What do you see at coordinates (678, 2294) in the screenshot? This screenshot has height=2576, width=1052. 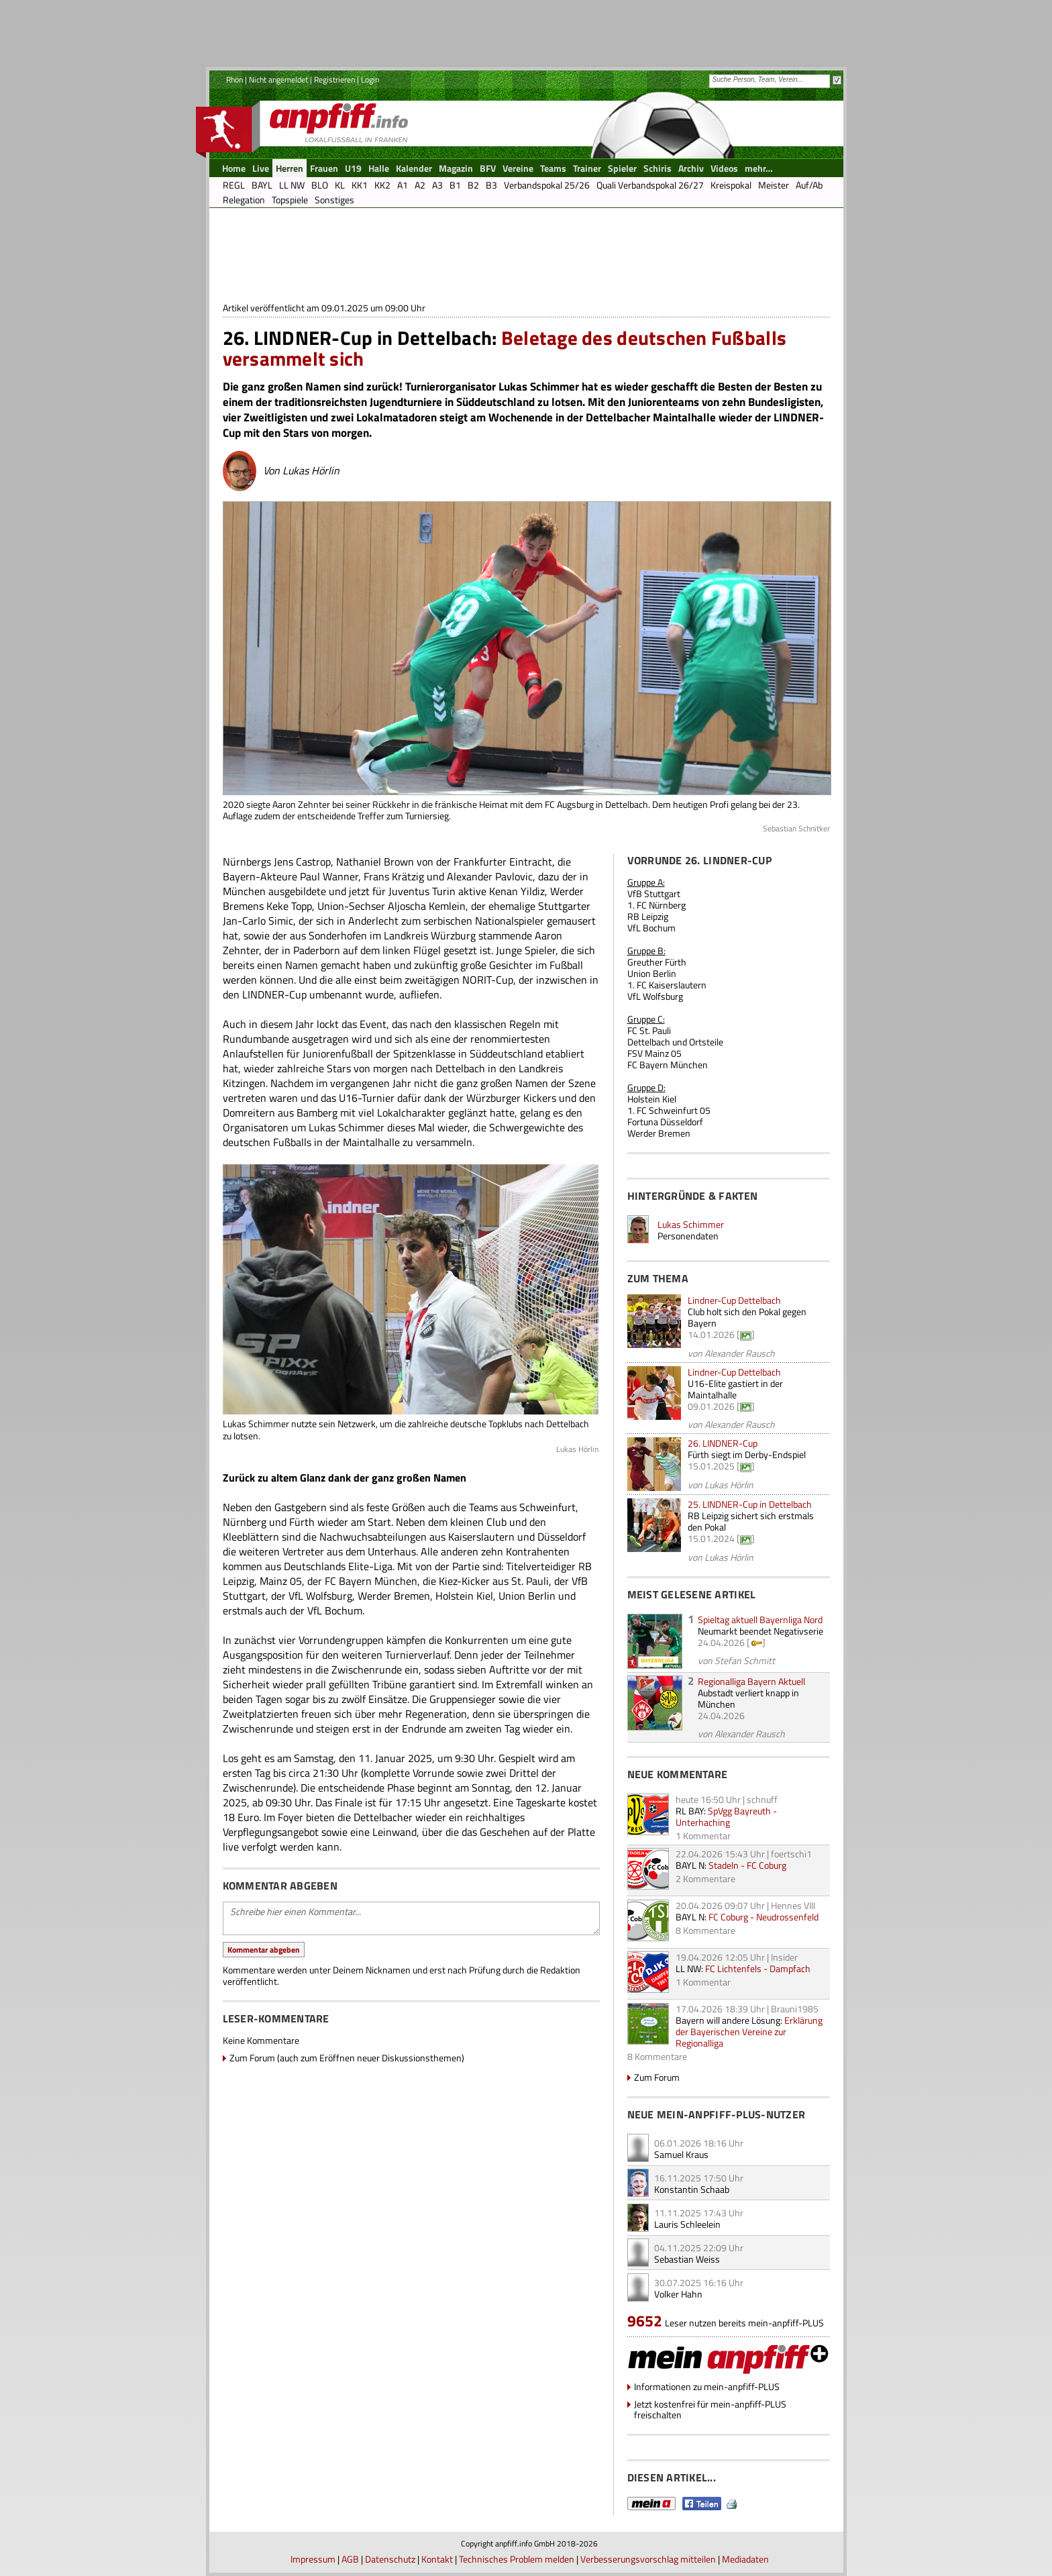 I see `Volker Hahn` at bounding box center [678, 2294].